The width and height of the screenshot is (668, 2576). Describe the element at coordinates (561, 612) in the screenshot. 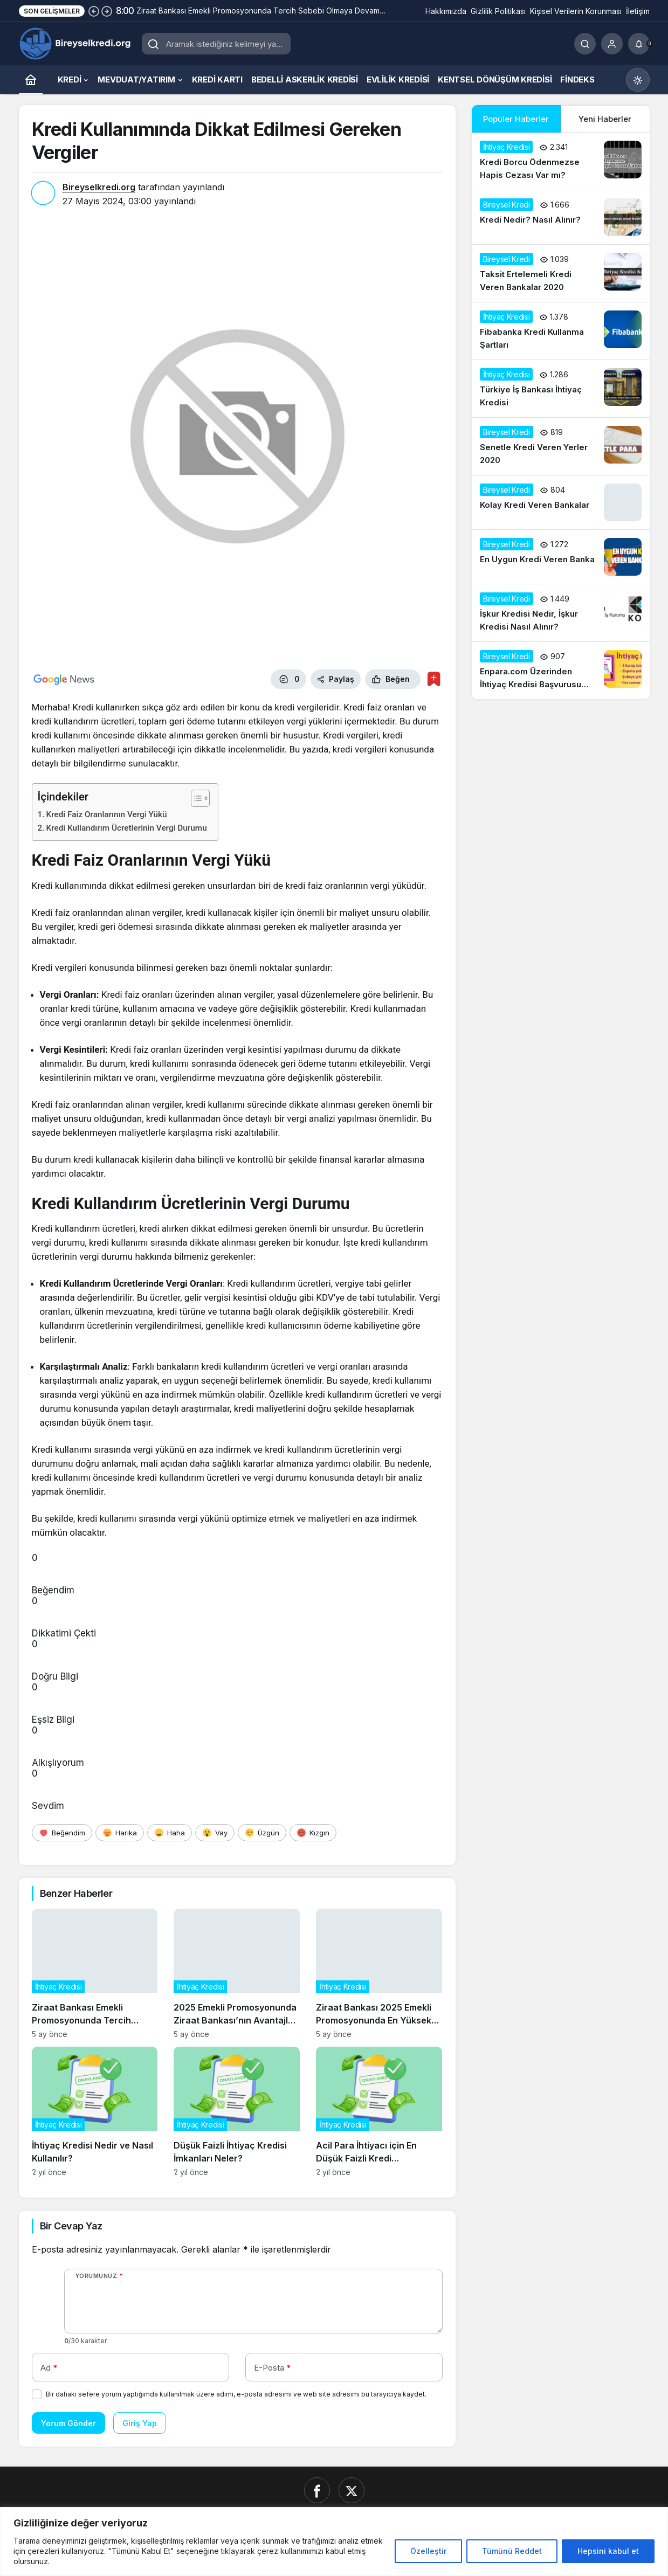

I see `[İşkur Kredisi Nedir, İşkur Kredisi Nasıl Alınır?]` at that location.